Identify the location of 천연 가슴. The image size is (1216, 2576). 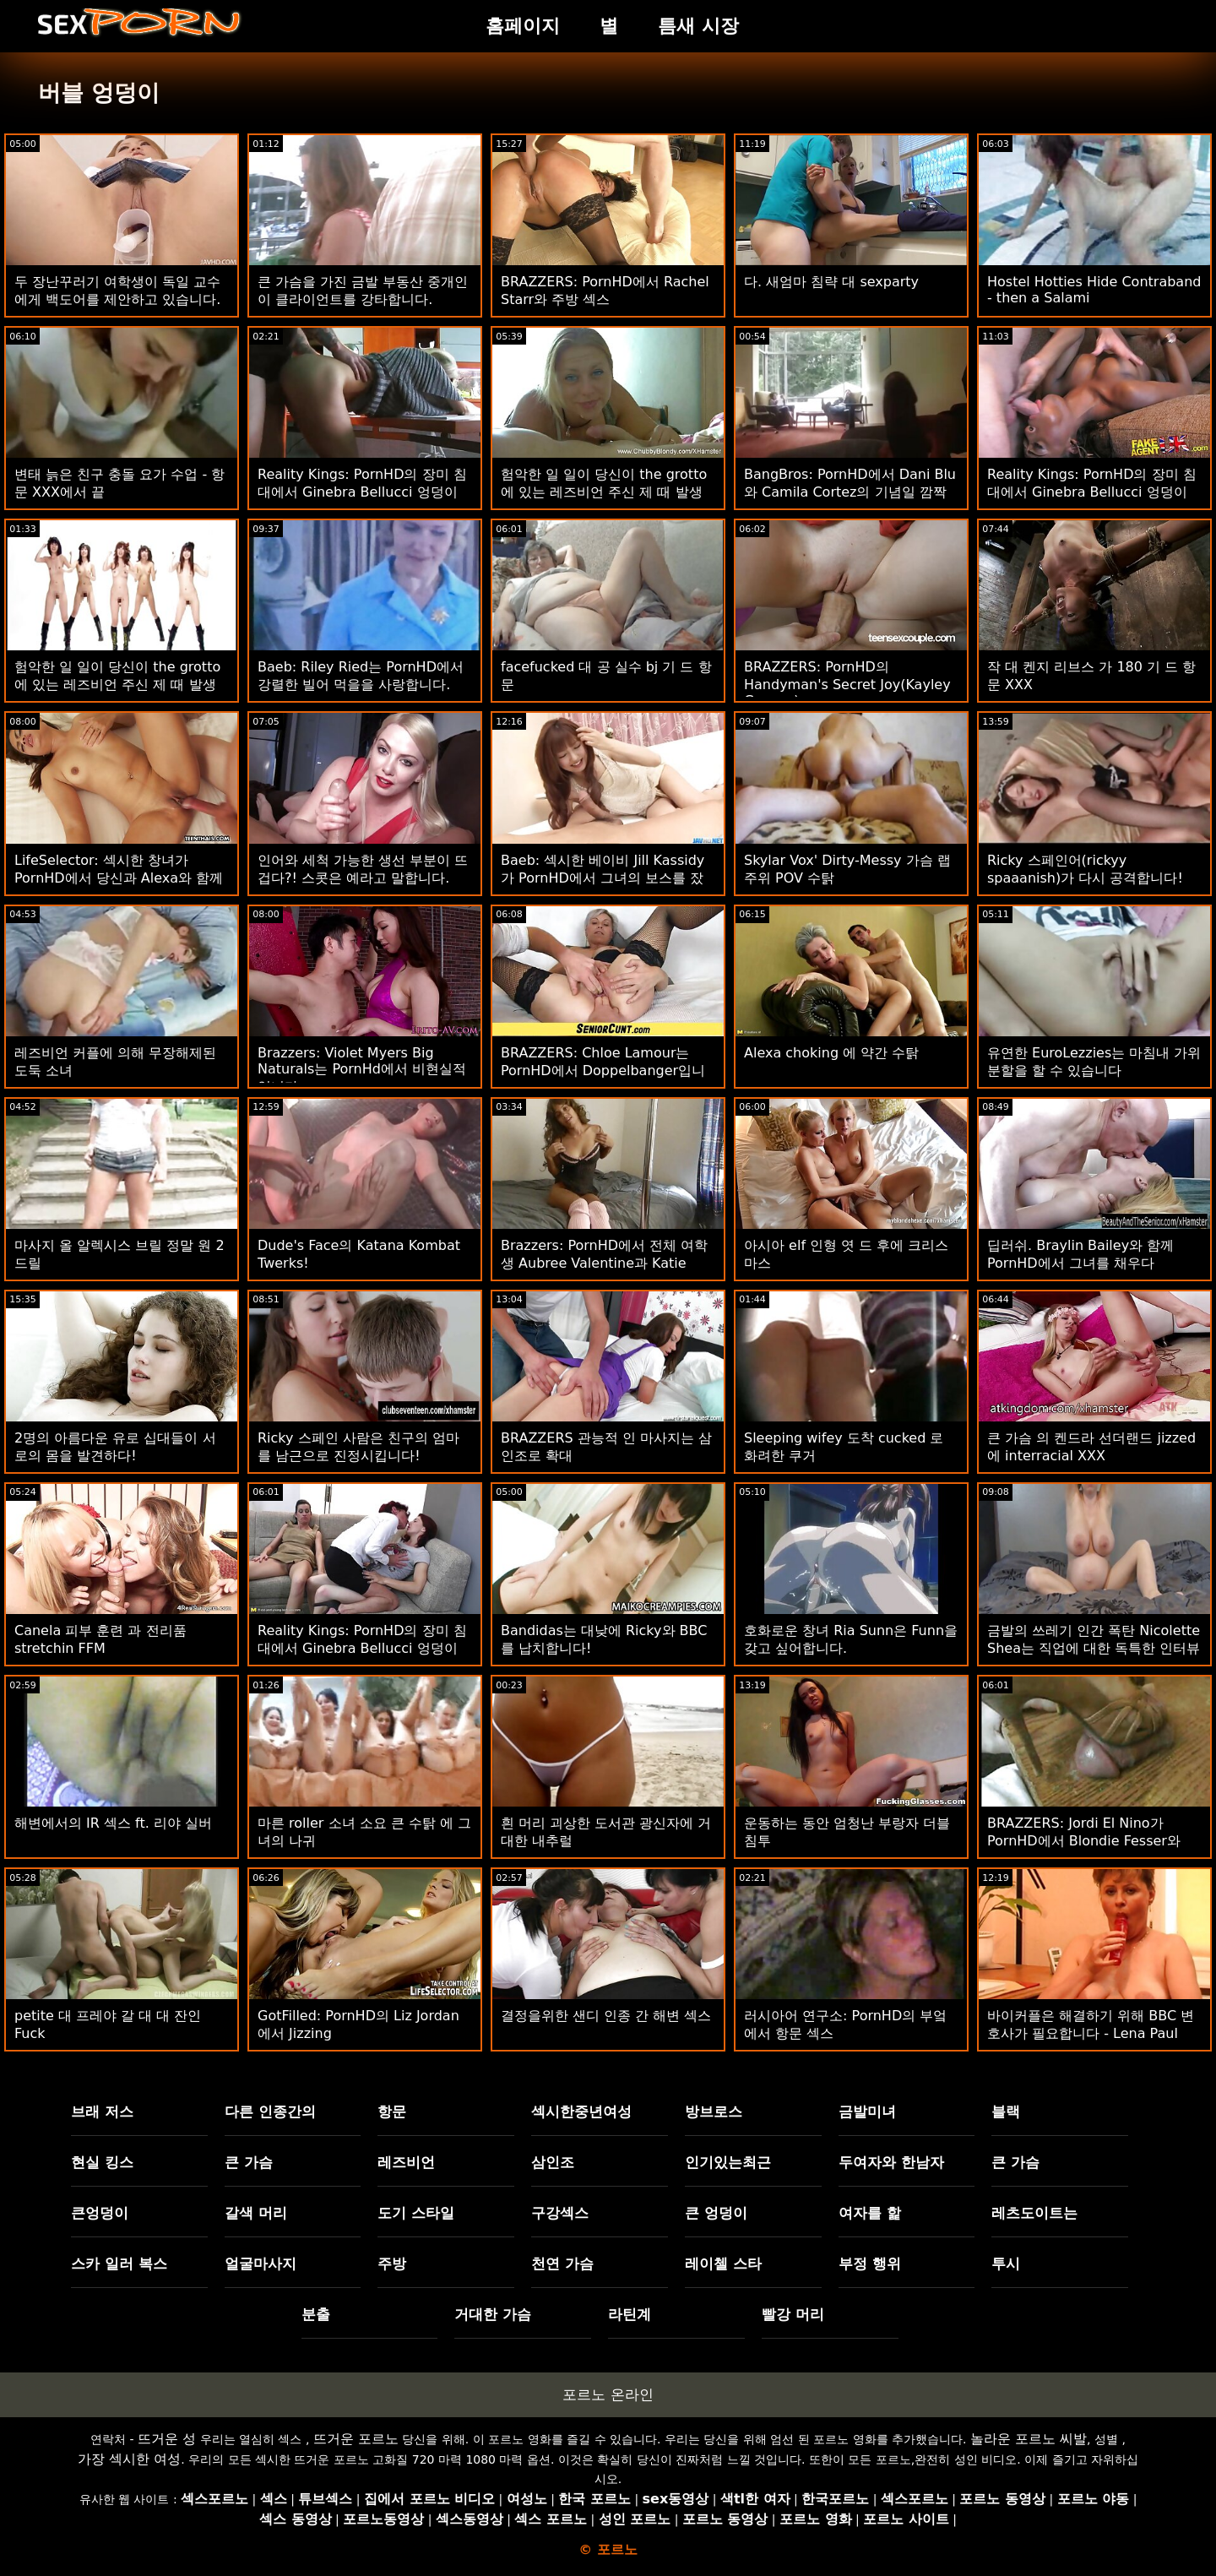
(562, 2263).